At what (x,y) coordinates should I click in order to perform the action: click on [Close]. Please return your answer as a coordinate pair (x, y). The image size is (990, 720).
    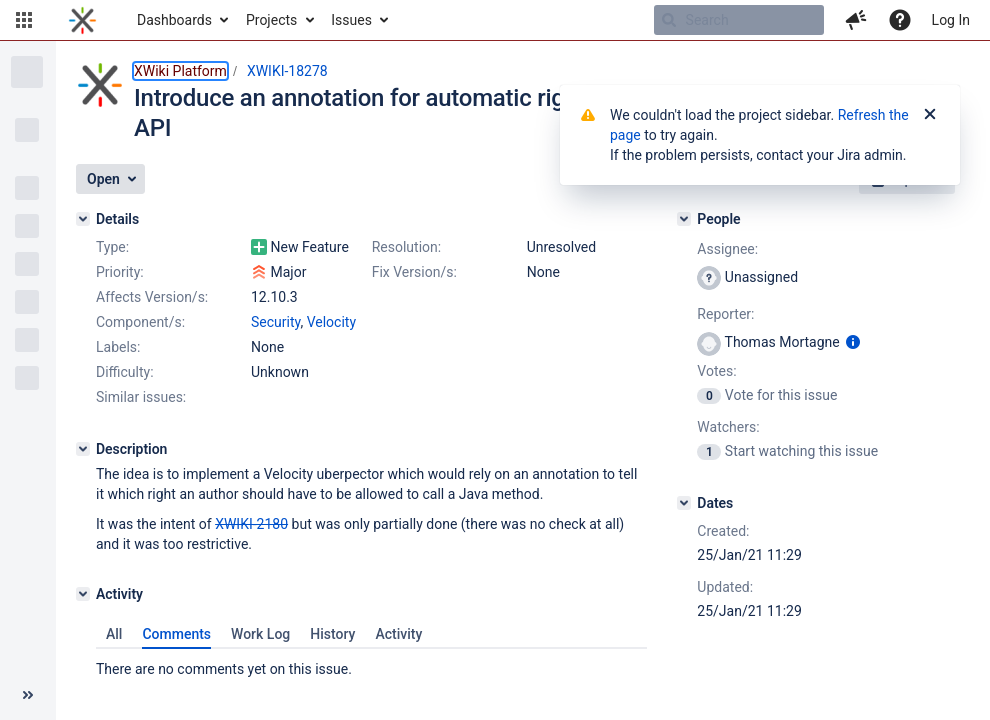
    Looking at the image, I should click on (930, 115).